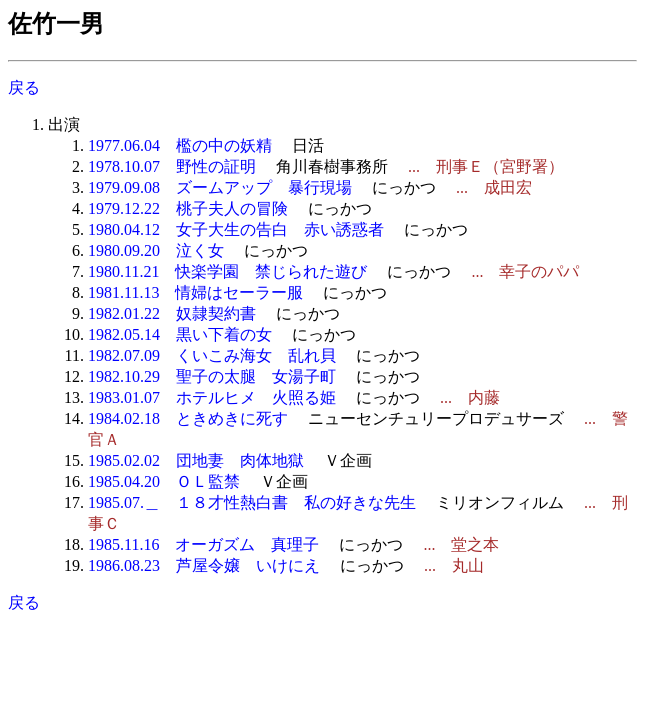  I want to click on 1978.10.07 野性の証明, so click(172, 166).